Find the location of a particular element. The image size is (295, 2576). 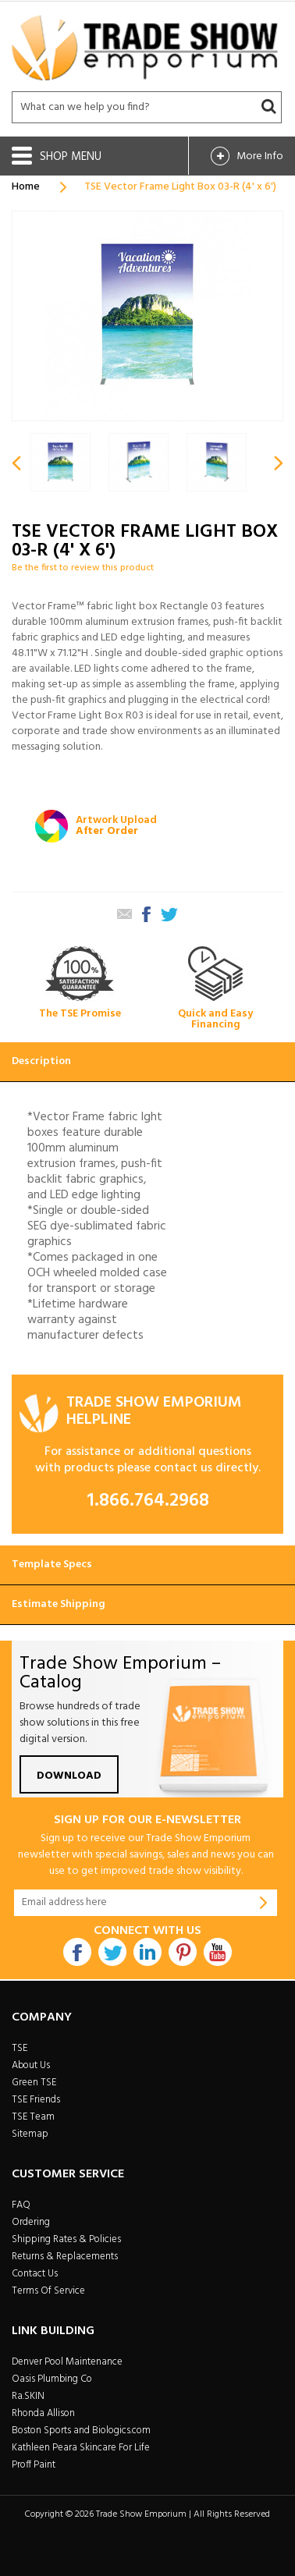

TSE Team is located at coordinates (33, 2117).